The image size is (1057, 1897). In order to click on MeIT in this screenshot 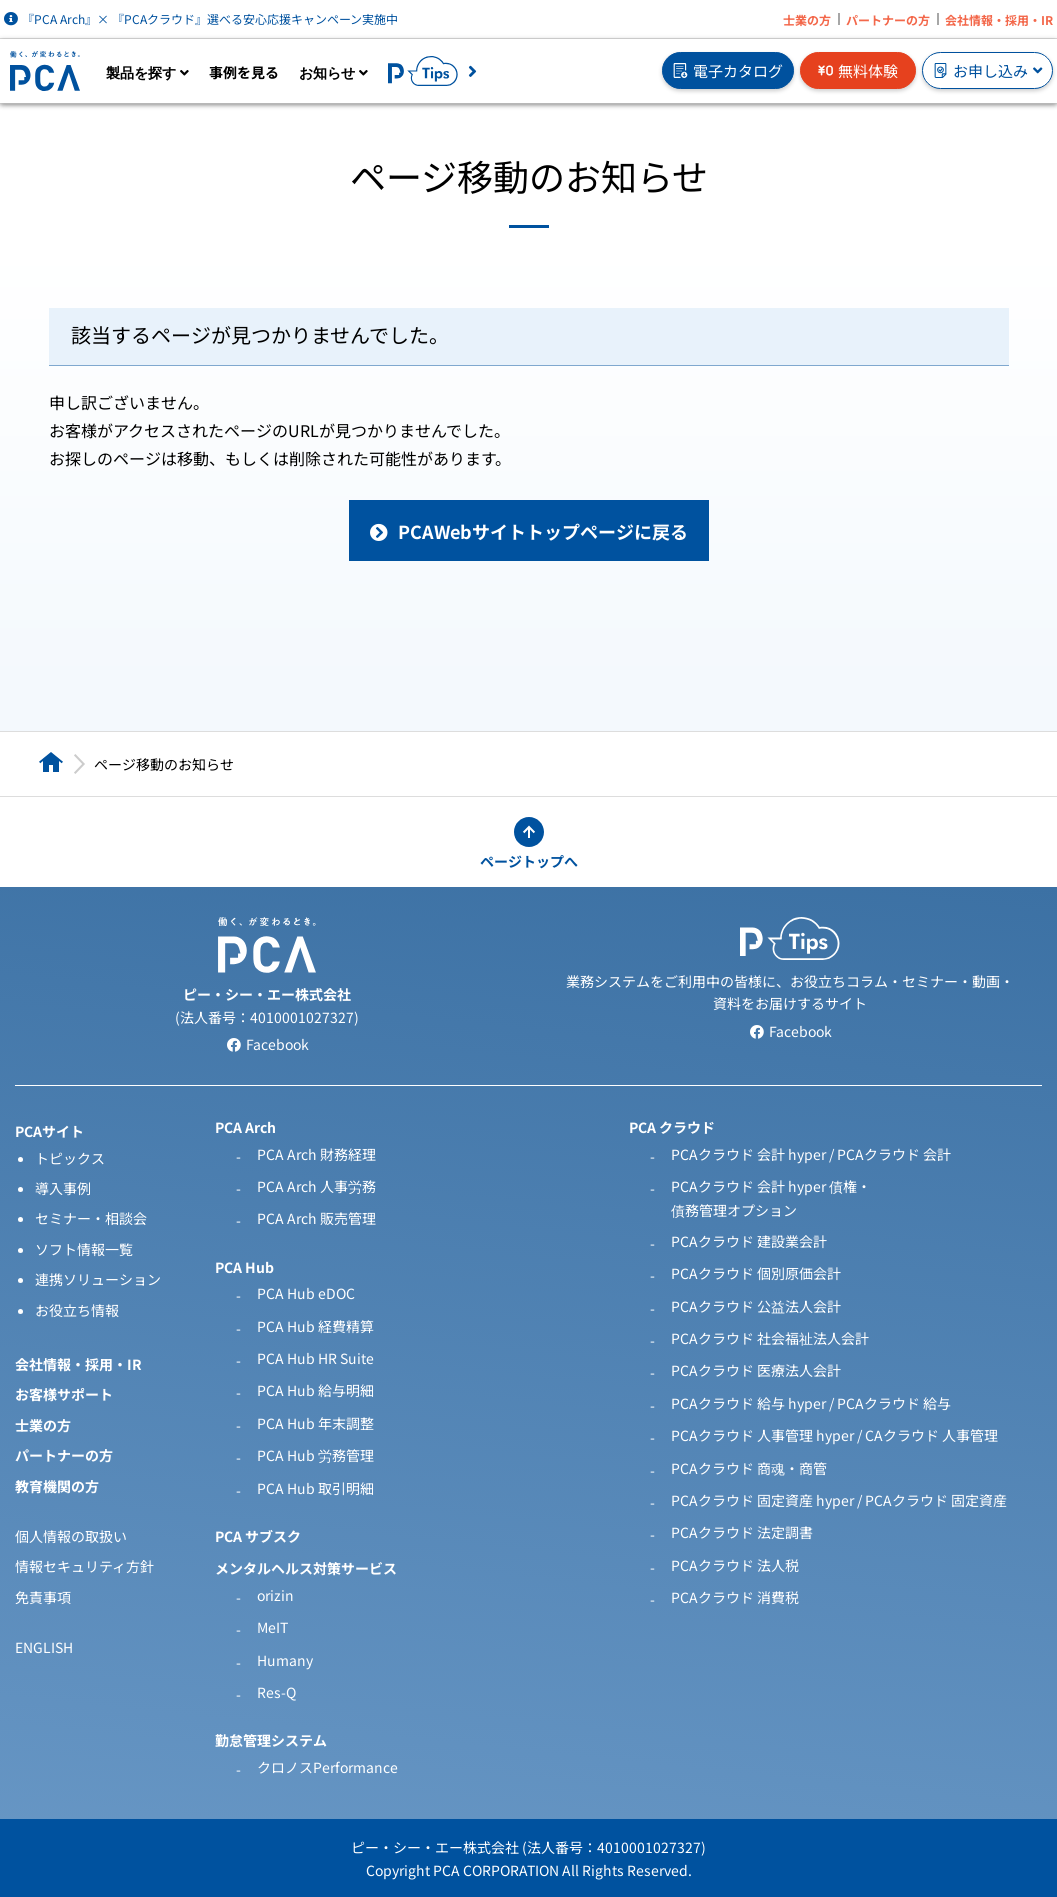, I will do `click(272, 1627)`.